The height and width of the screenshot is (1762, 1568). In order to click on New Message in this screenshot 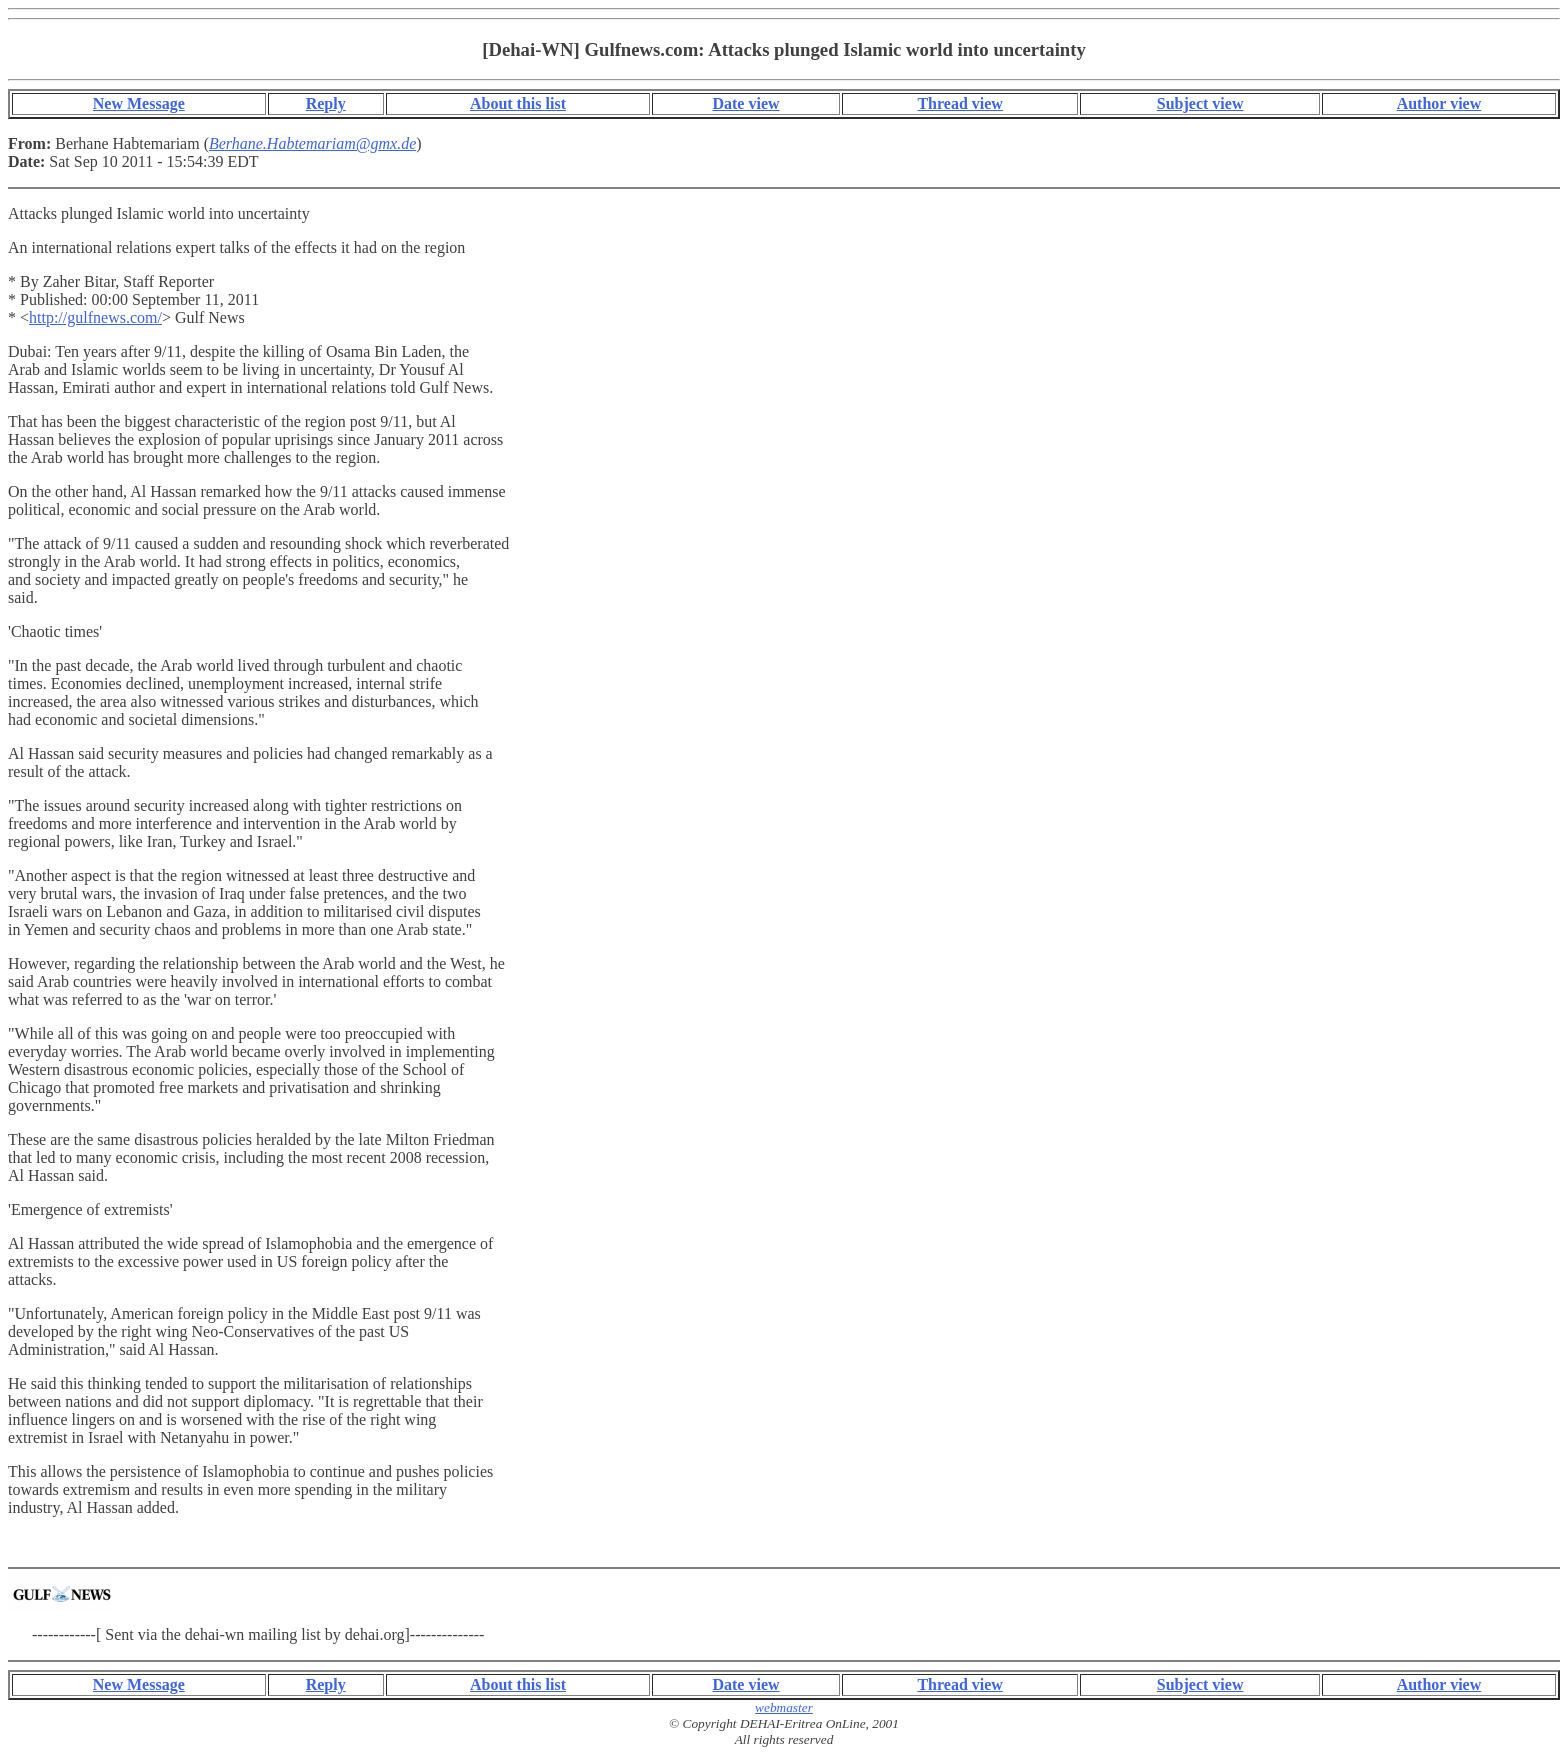, I will do `click(139, 103)`.